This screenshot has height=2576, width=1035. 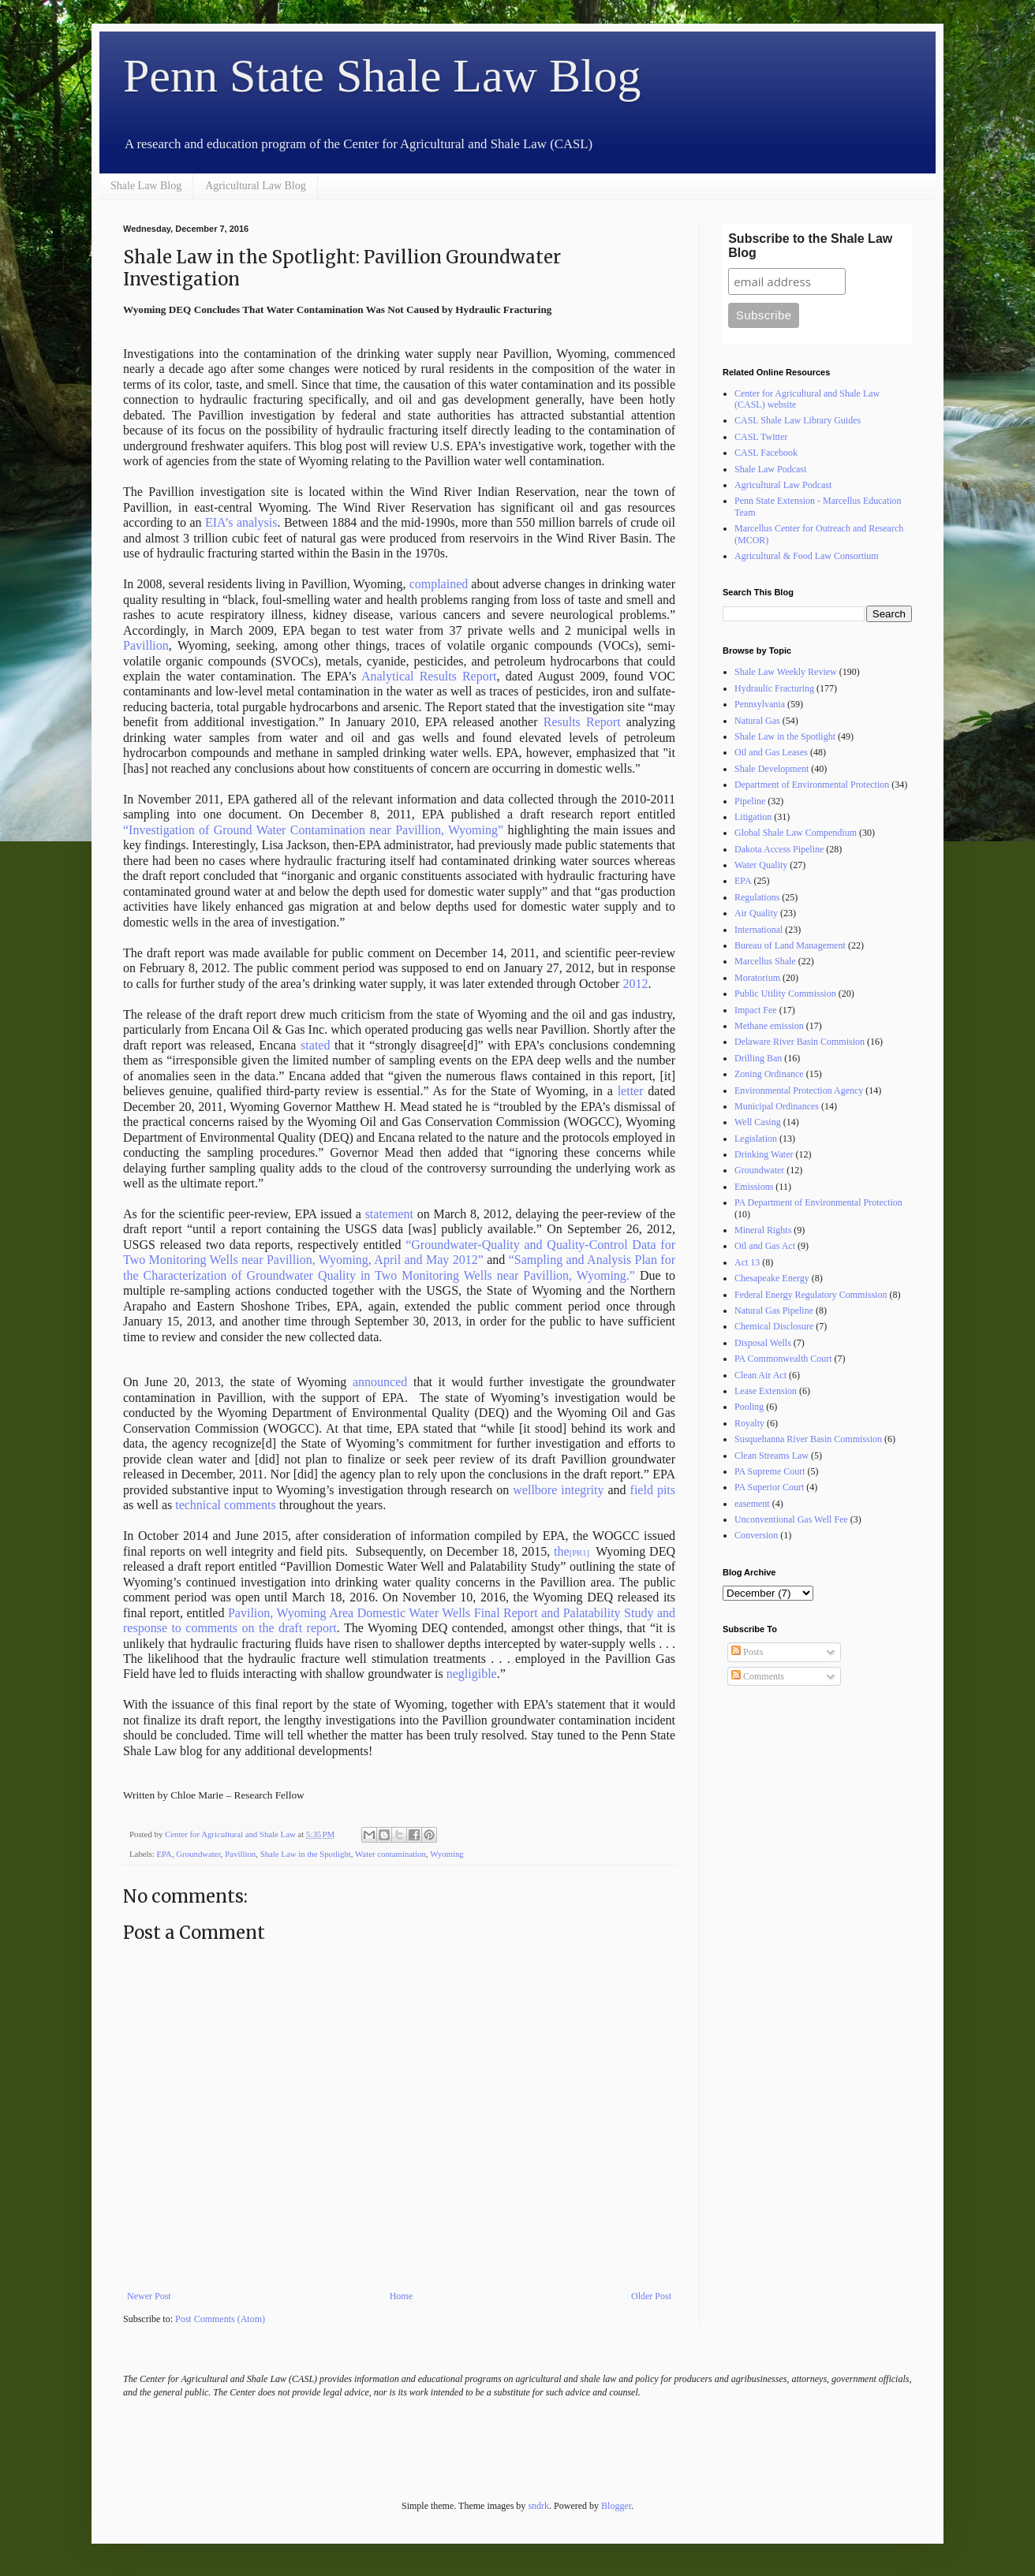 What do you see at coordinates (790, 945) in the screenshot?
I see `Bureau of Land Management` at bounding box center [790, 945].